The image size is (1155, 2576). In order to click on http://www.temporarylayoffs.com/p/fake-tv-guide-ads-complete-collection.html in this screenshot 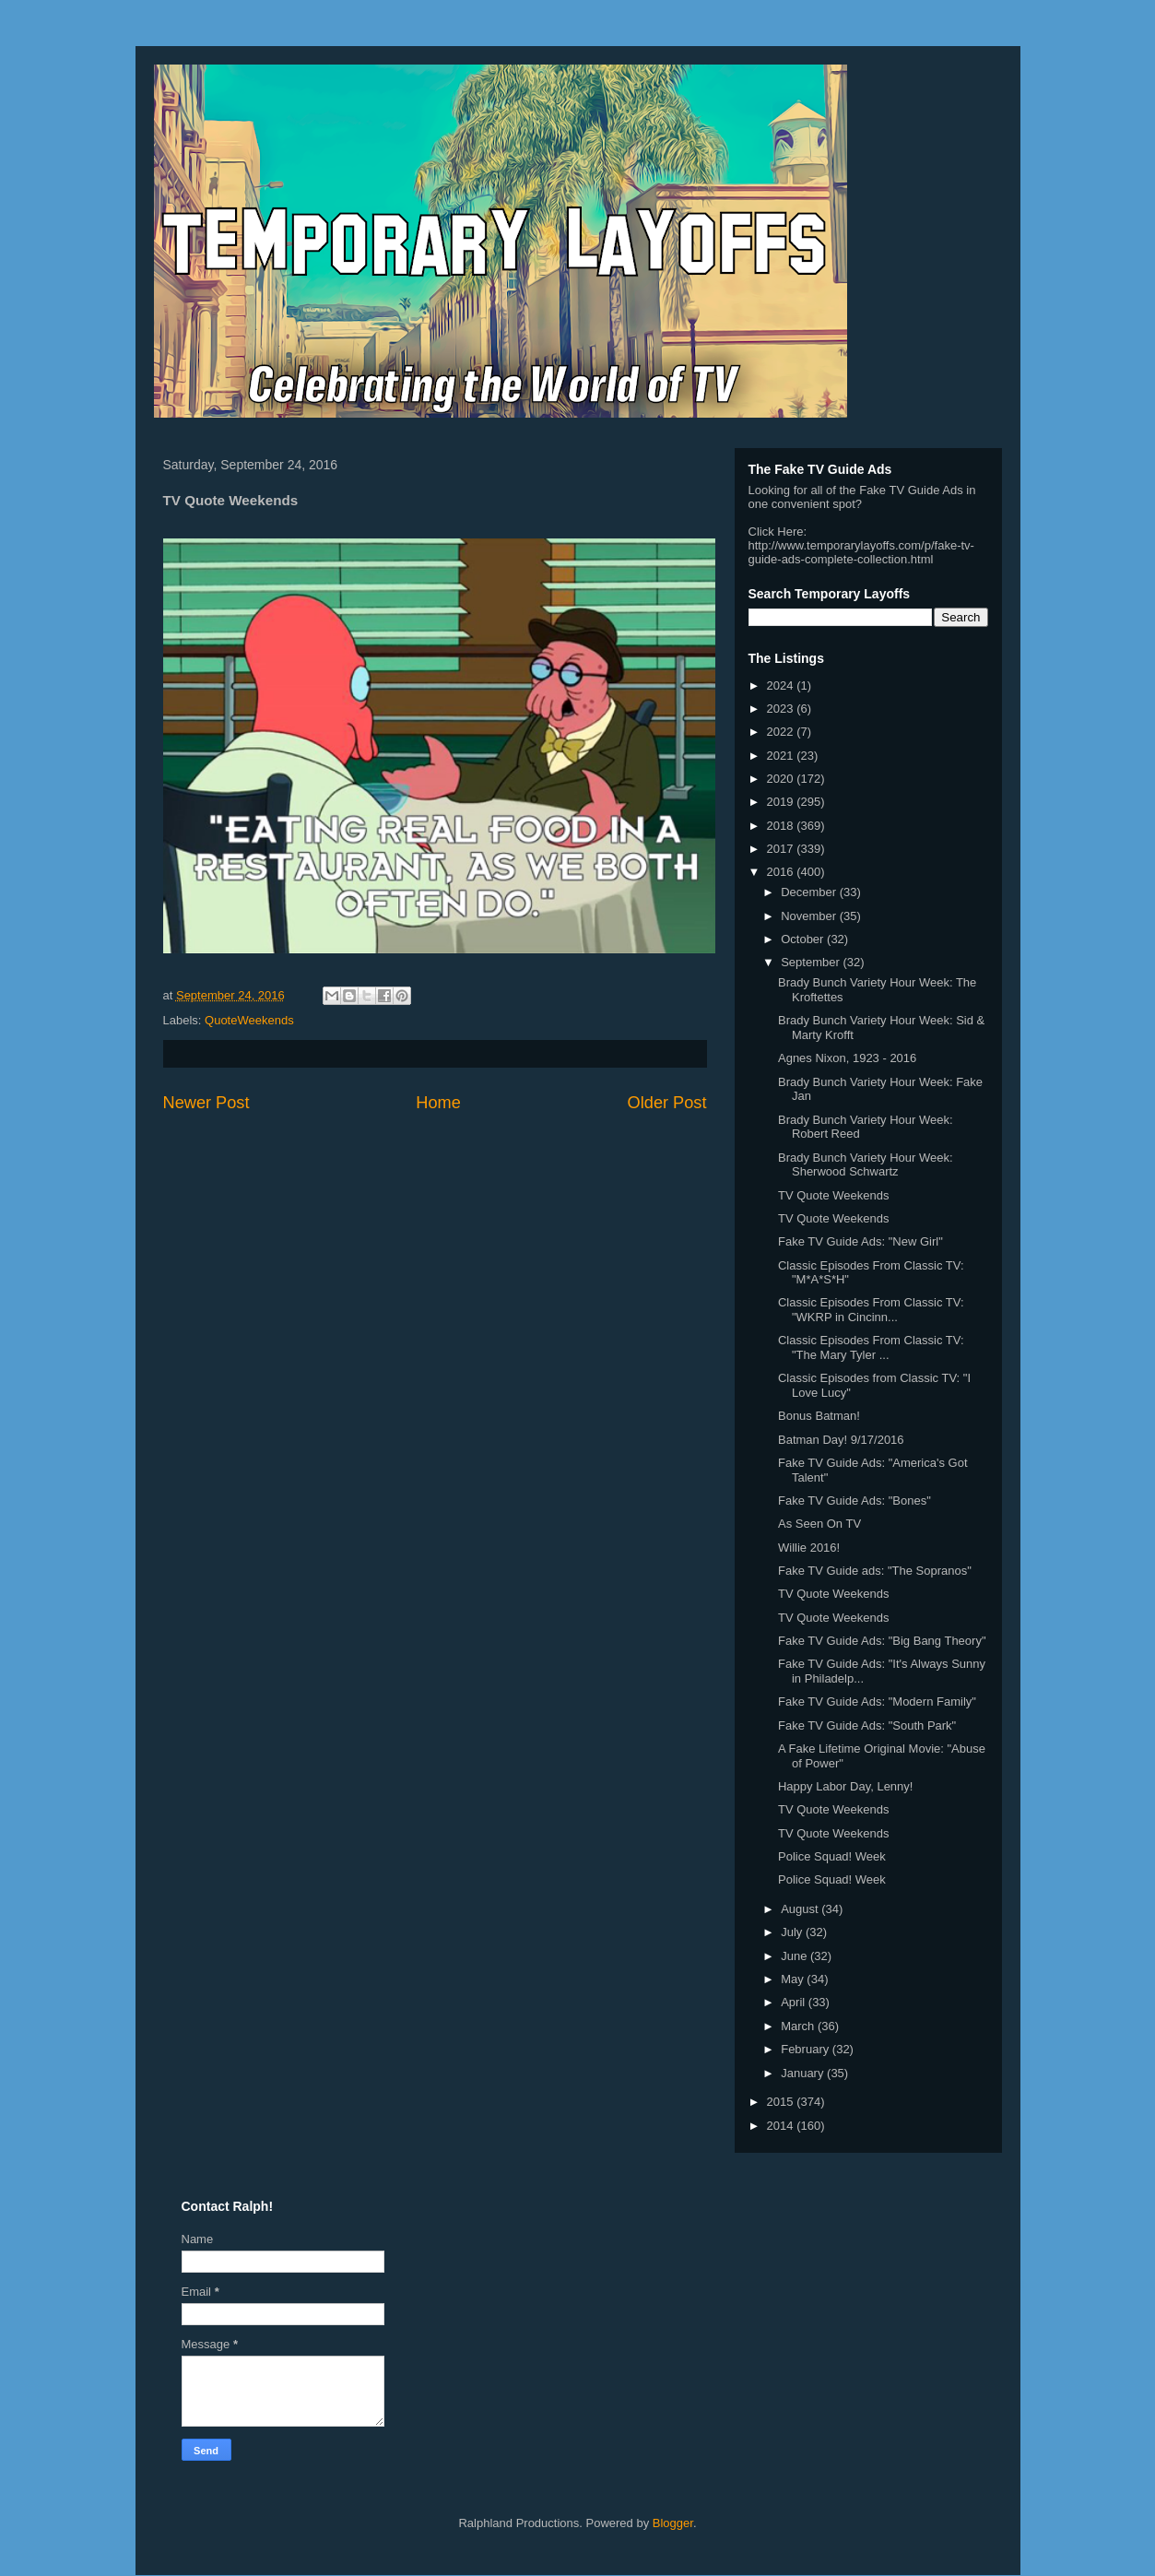, I will do `click(861, 552)`.